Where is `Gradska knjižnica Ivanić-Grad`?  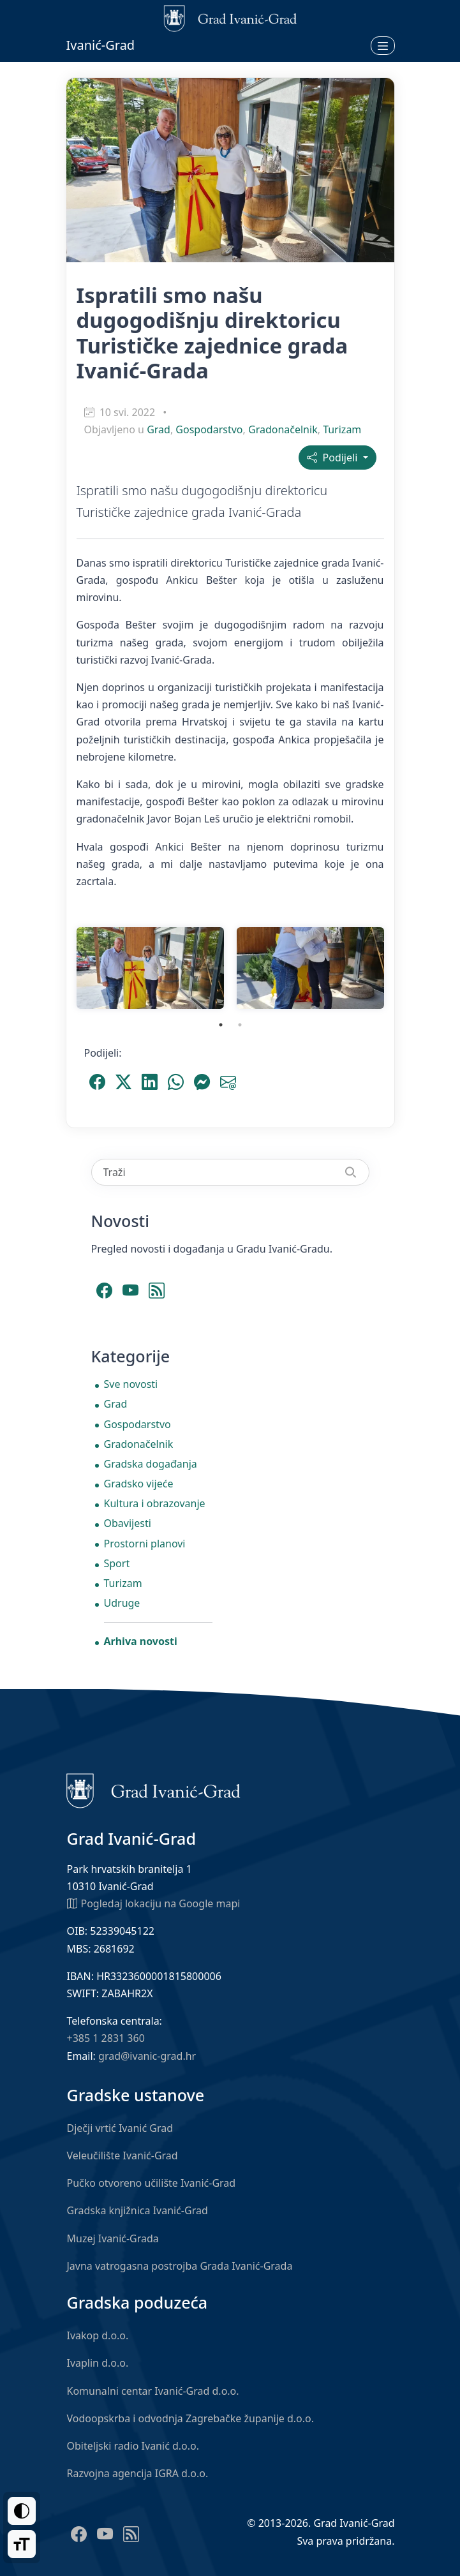 Gradska knjižnica Ivanić-Grad is located at coordinates (137, 2210).